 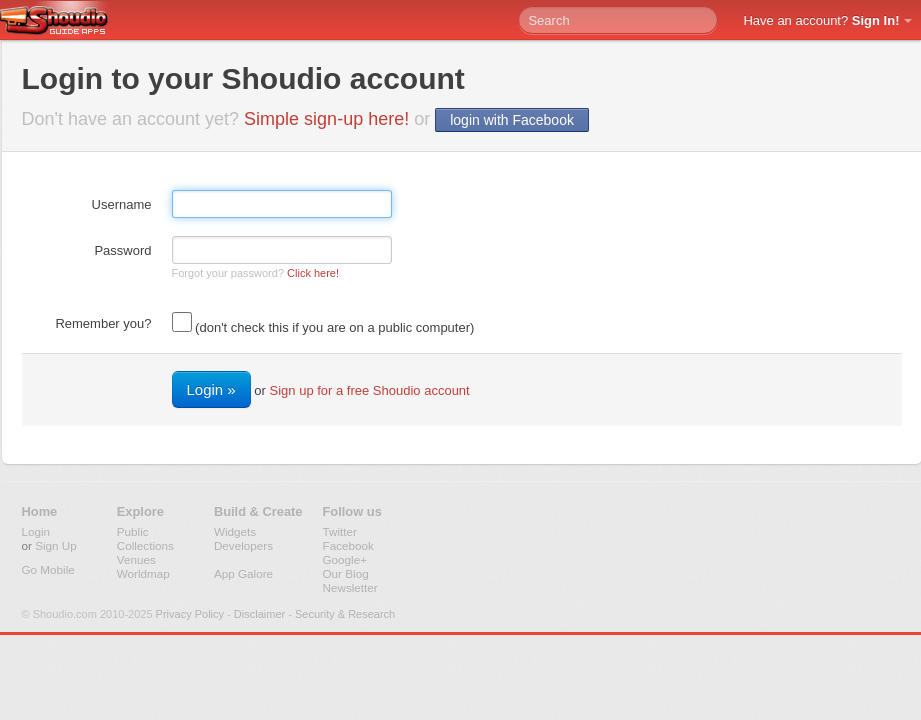 What do you see at coordinates (145, 545) in the screenshot?
I see `Collections` at bounding box center [145, 545].